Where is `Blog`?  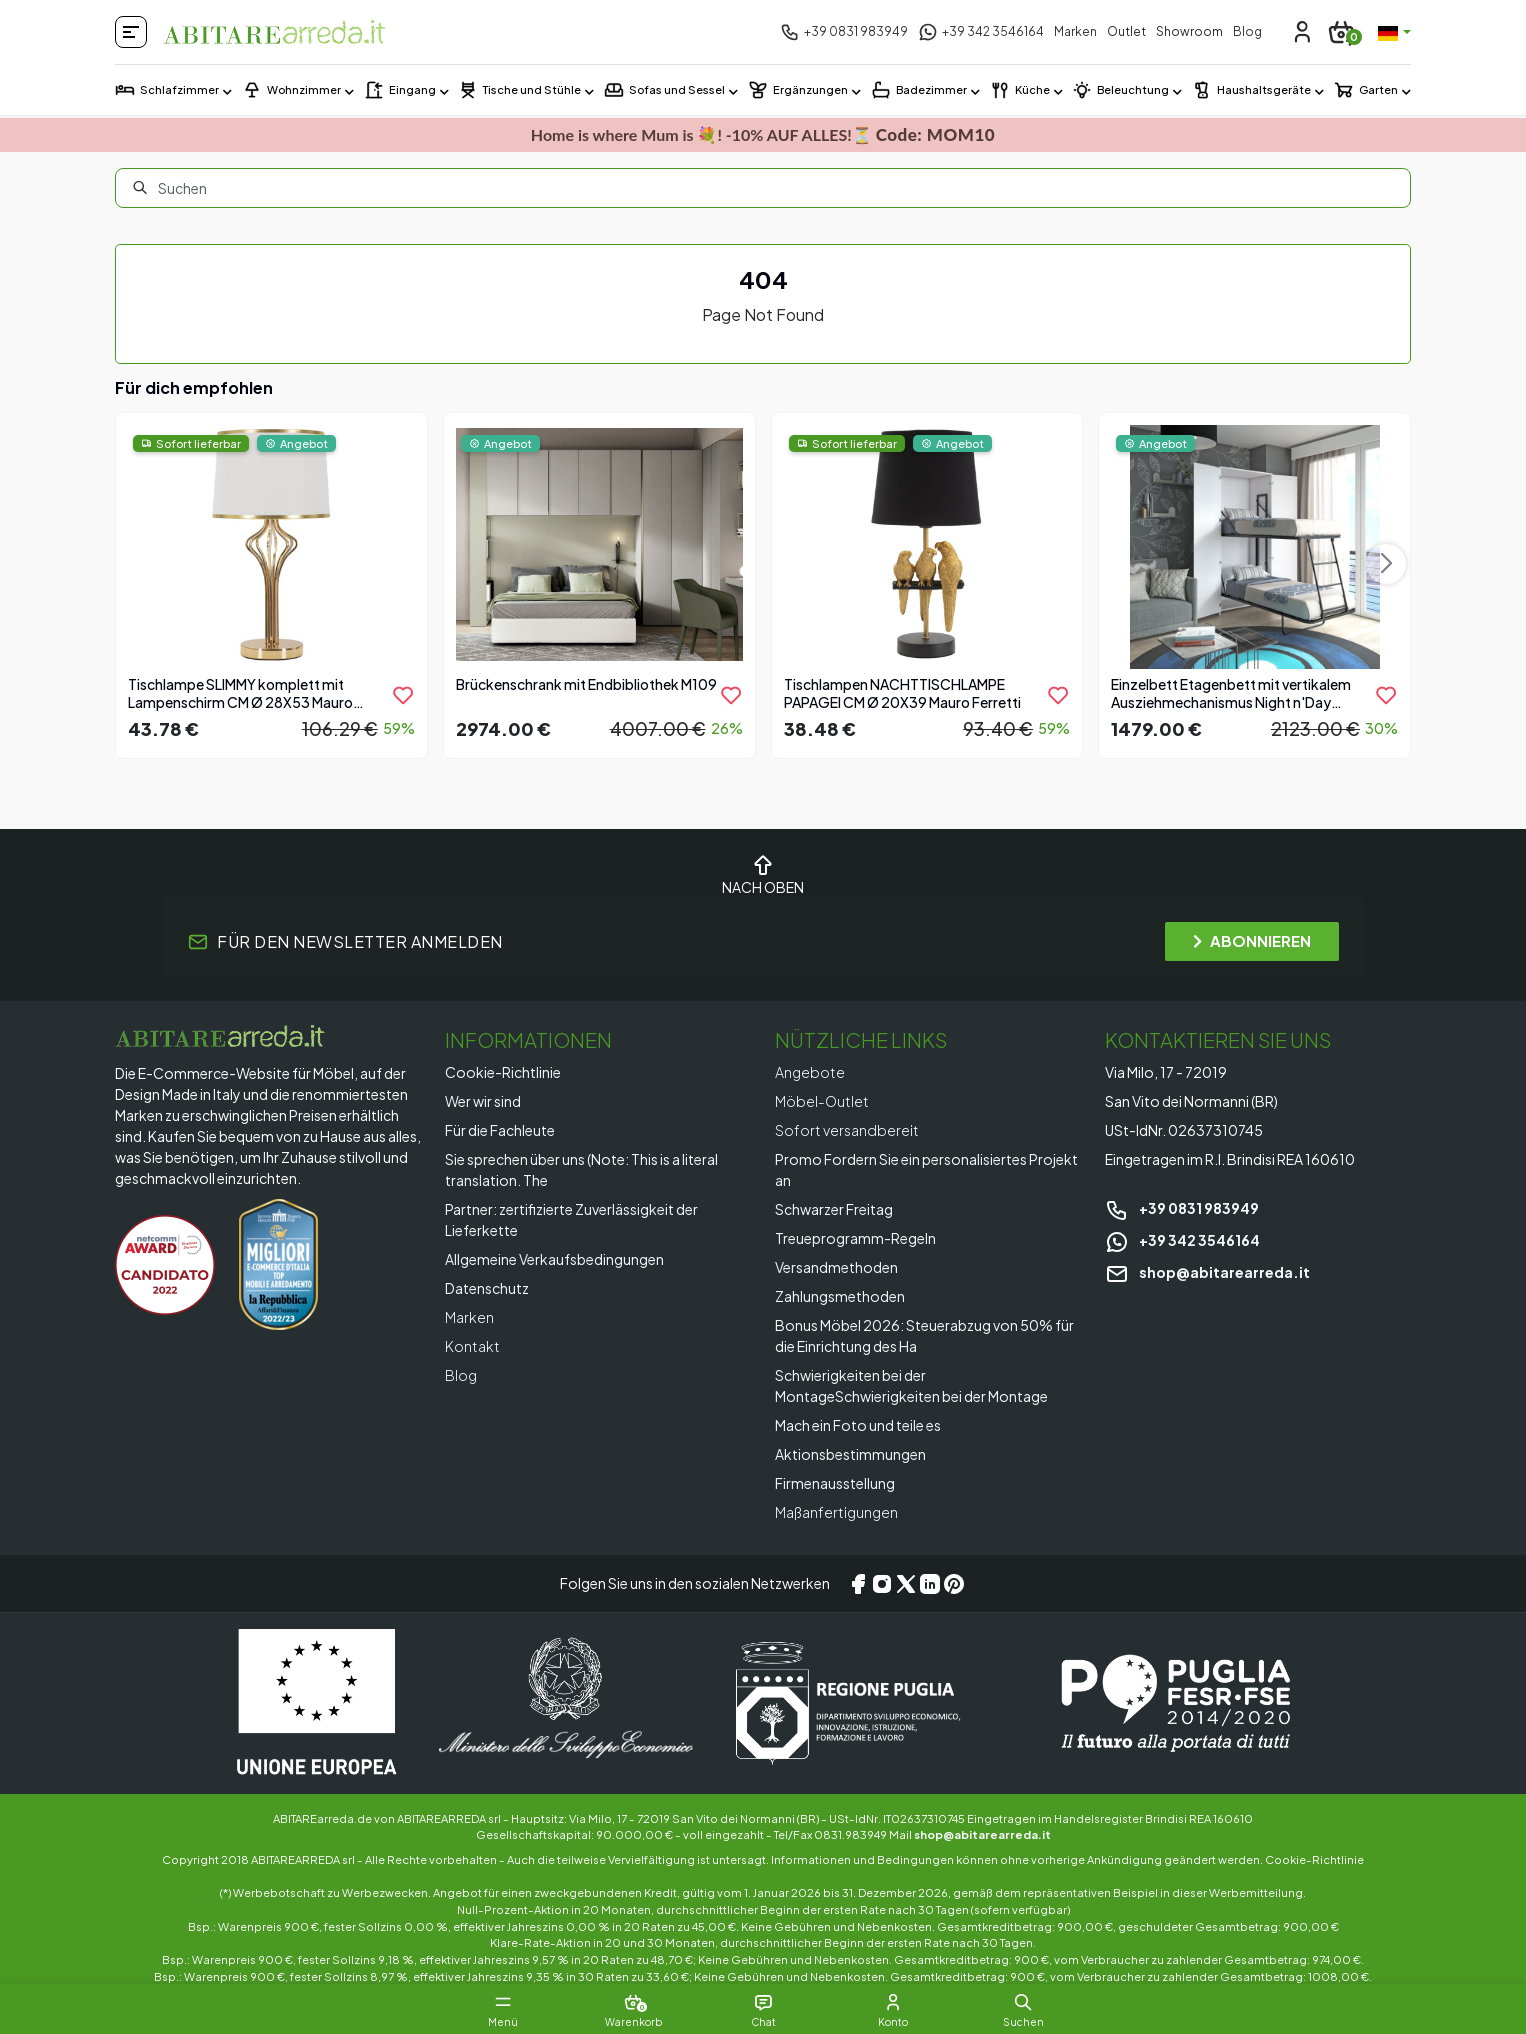
Blog is located at coordinates (1247, 31).